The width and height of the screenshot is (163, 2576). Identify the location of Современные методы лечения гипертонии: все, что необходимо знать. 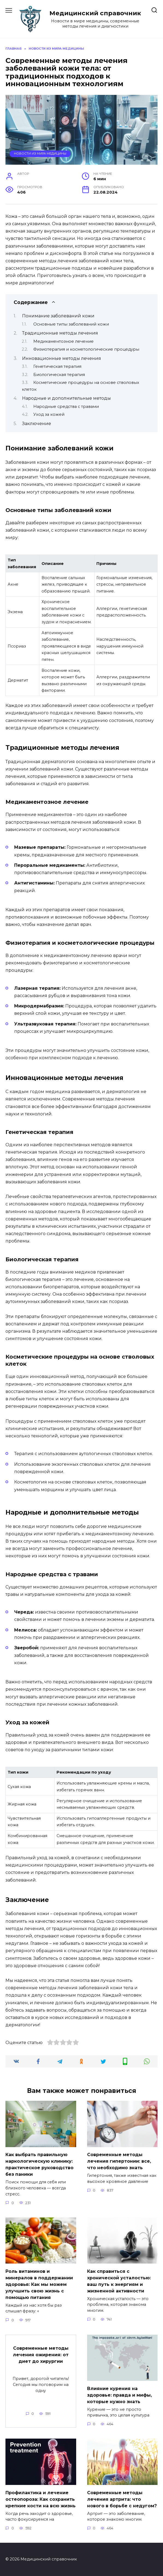
(119, 2161).